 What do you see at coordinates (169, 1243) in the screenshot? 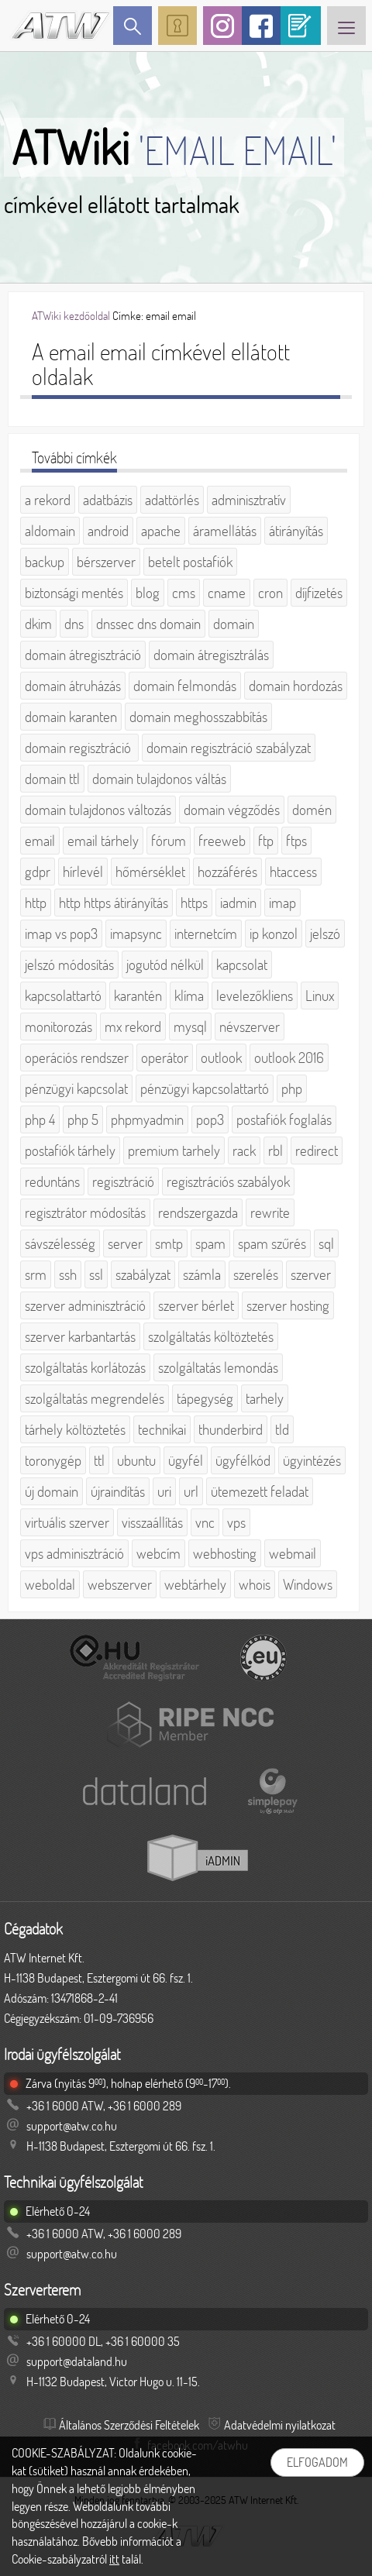
I see `smtp` at bounding box center [169, 1243].